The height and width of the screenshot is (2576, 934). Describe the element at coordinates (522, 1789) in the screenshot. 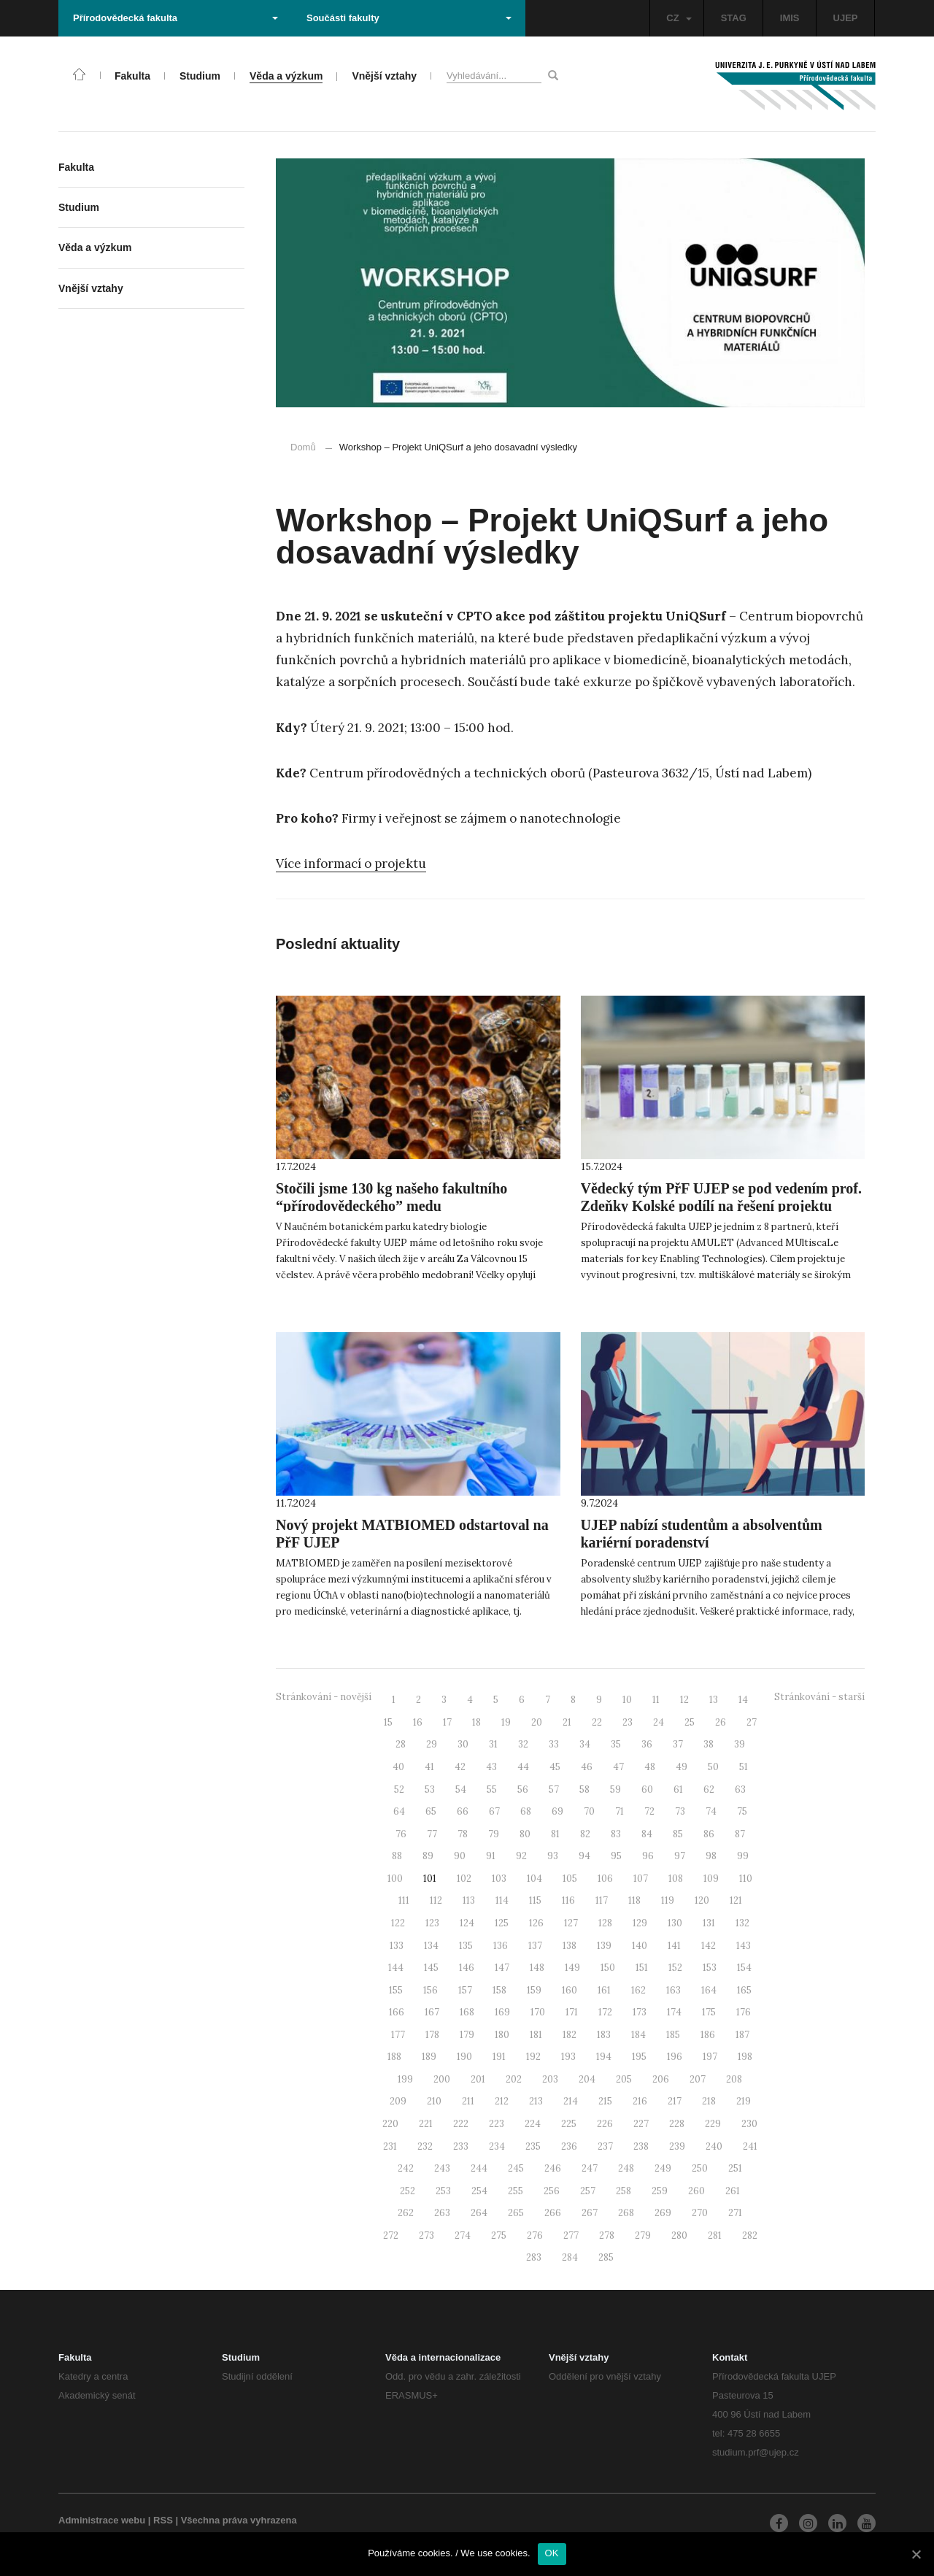

I see `56` at that location.